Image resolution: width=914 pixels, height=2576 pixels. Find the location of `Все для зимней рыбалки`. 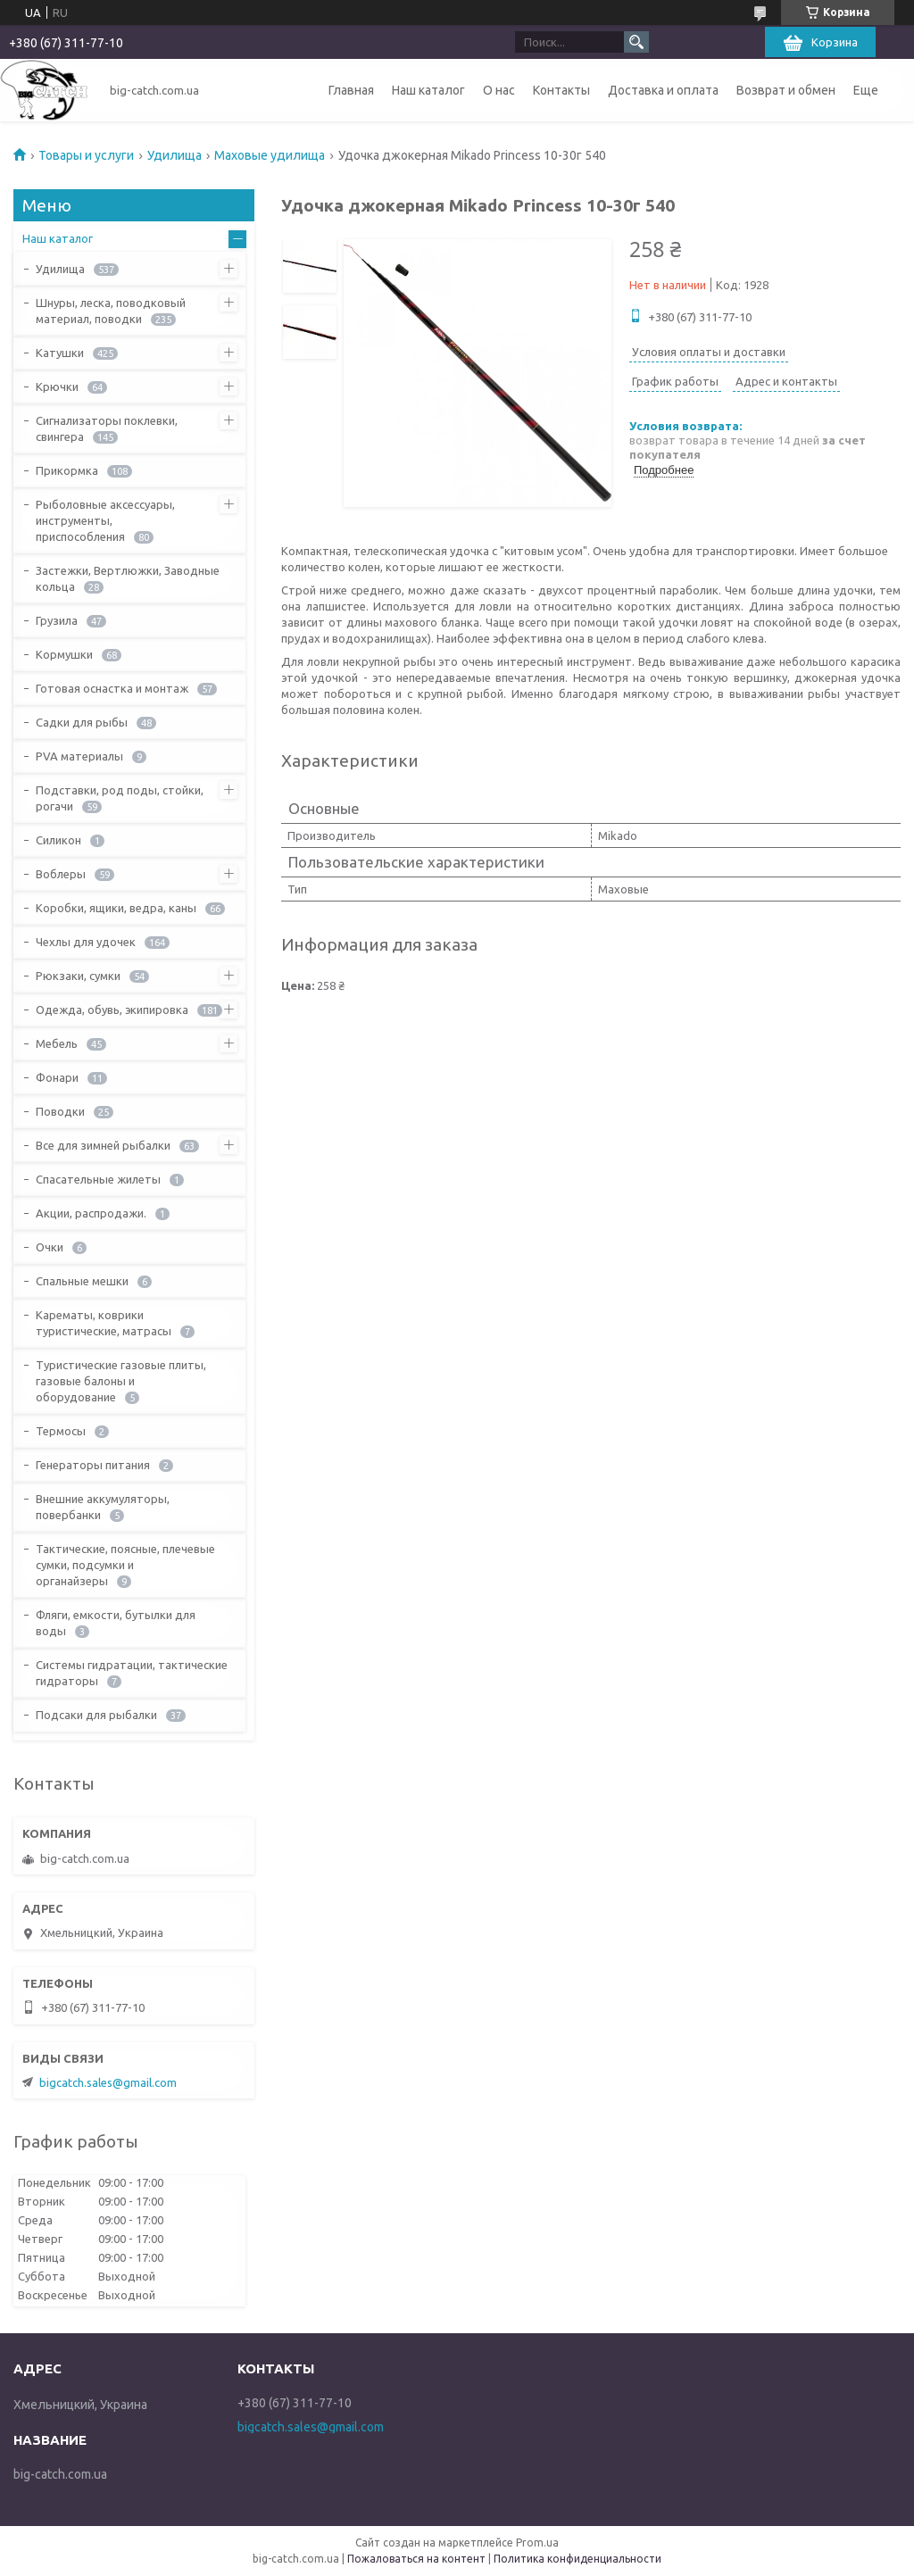

Все для зимней рыбалки is located at coordinates (103, 1145).